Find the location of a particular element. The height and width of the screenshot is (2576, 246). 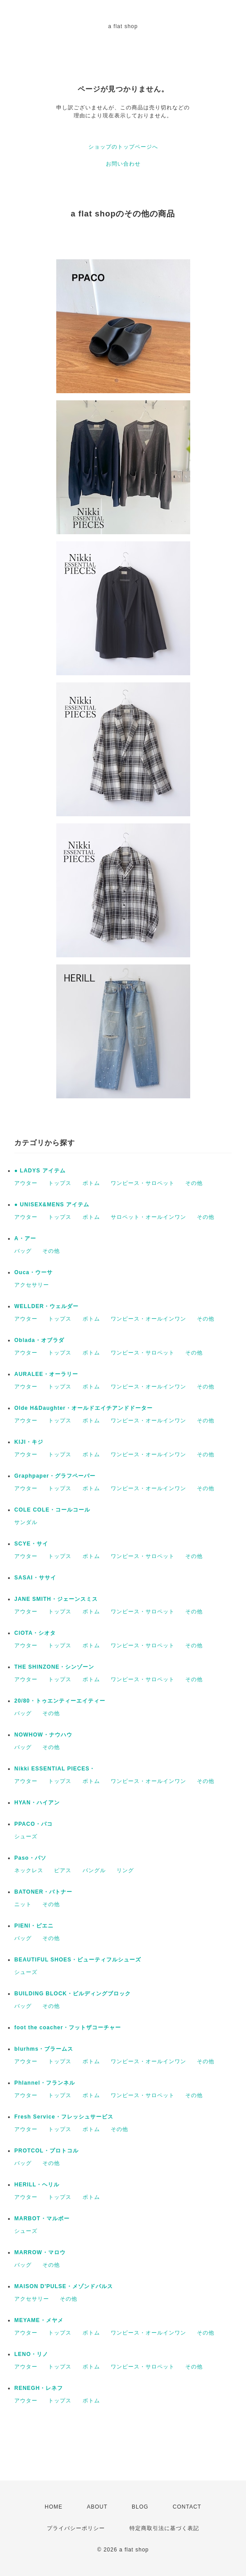

HYAN・ハイアン is located at coordinates (37, 1802).